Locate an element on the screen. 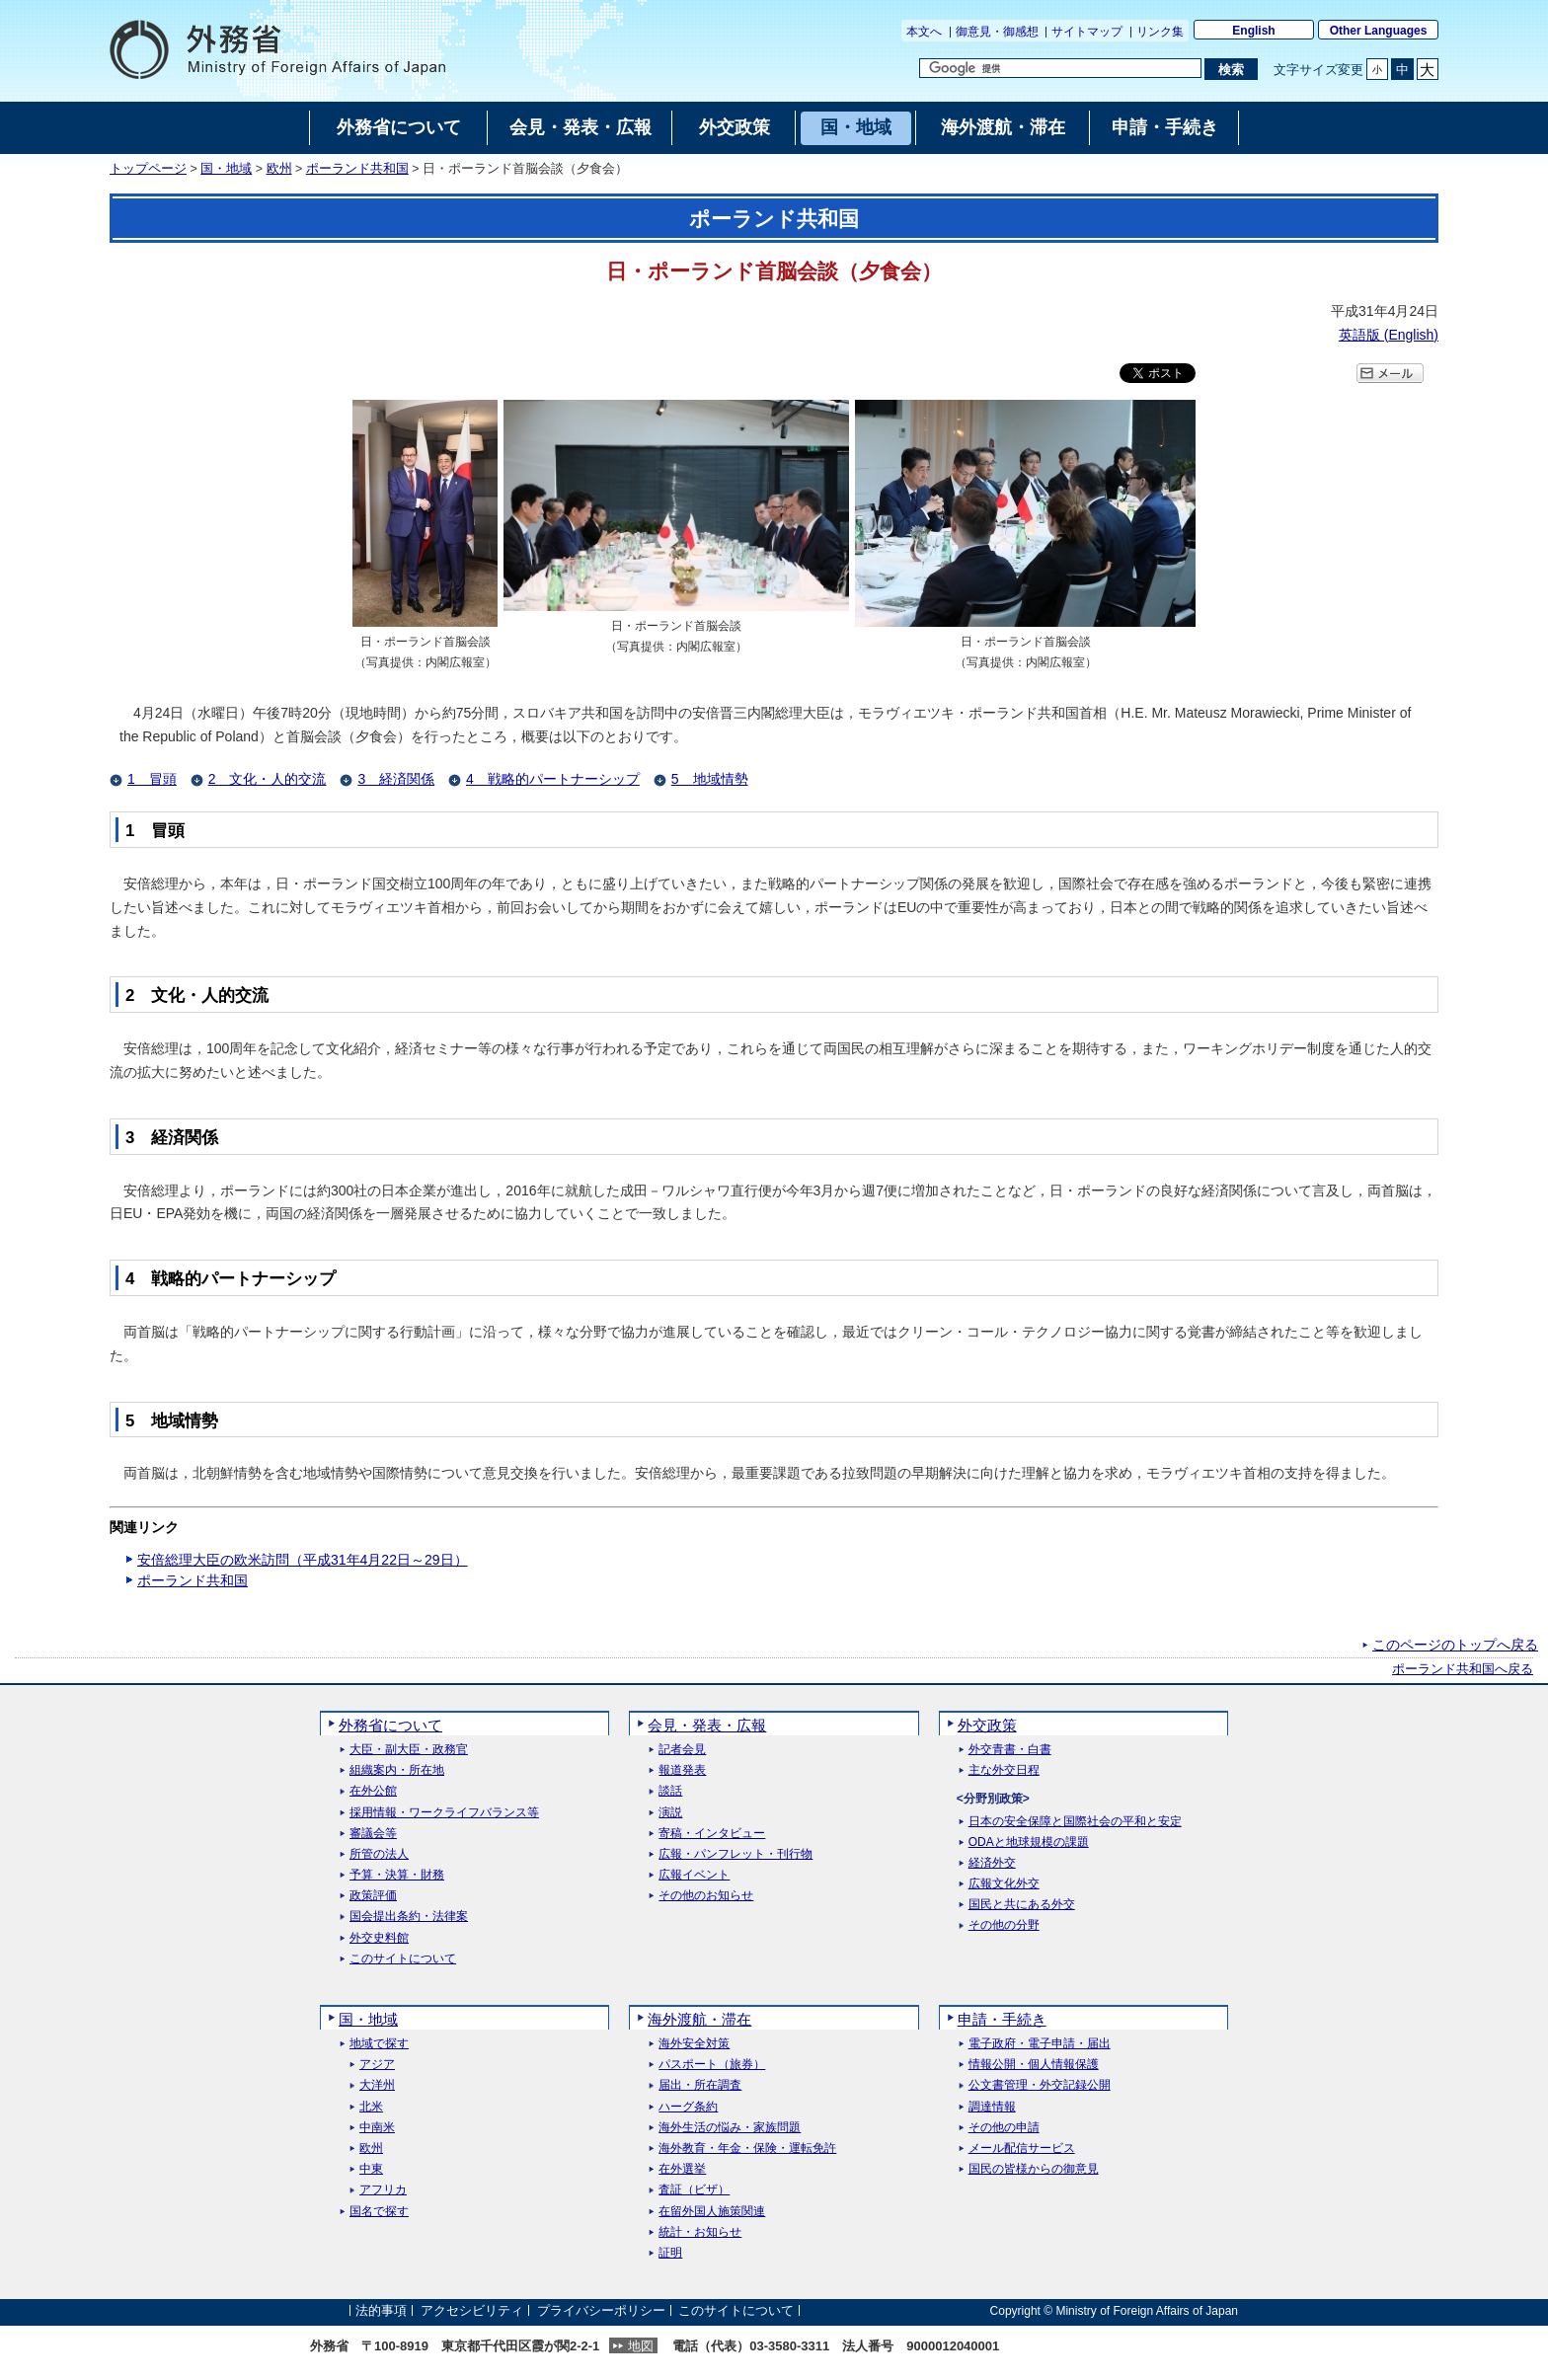 The image size is (1548, 2380). 広報イベント is located at coordinates (694, 1875).